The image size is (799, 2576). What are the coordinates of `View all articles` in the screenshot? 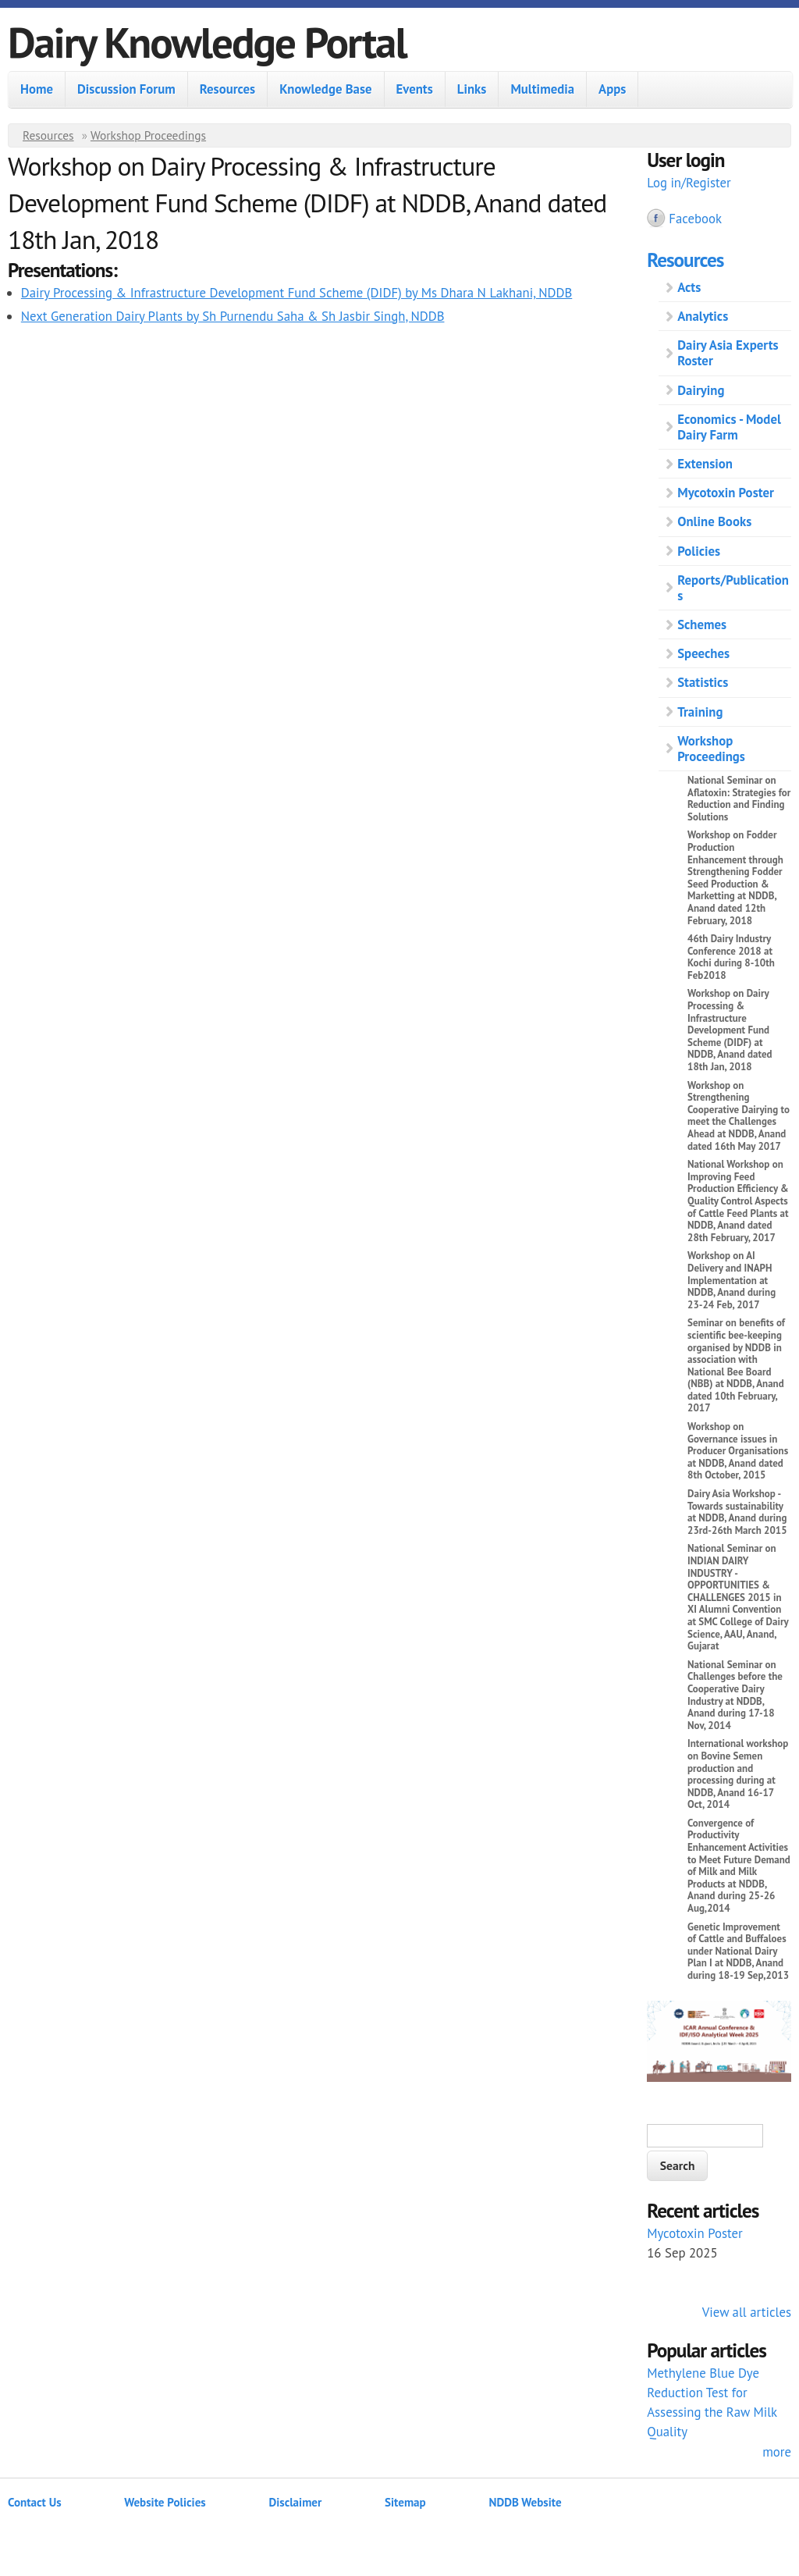 It's located at (746, 2312).